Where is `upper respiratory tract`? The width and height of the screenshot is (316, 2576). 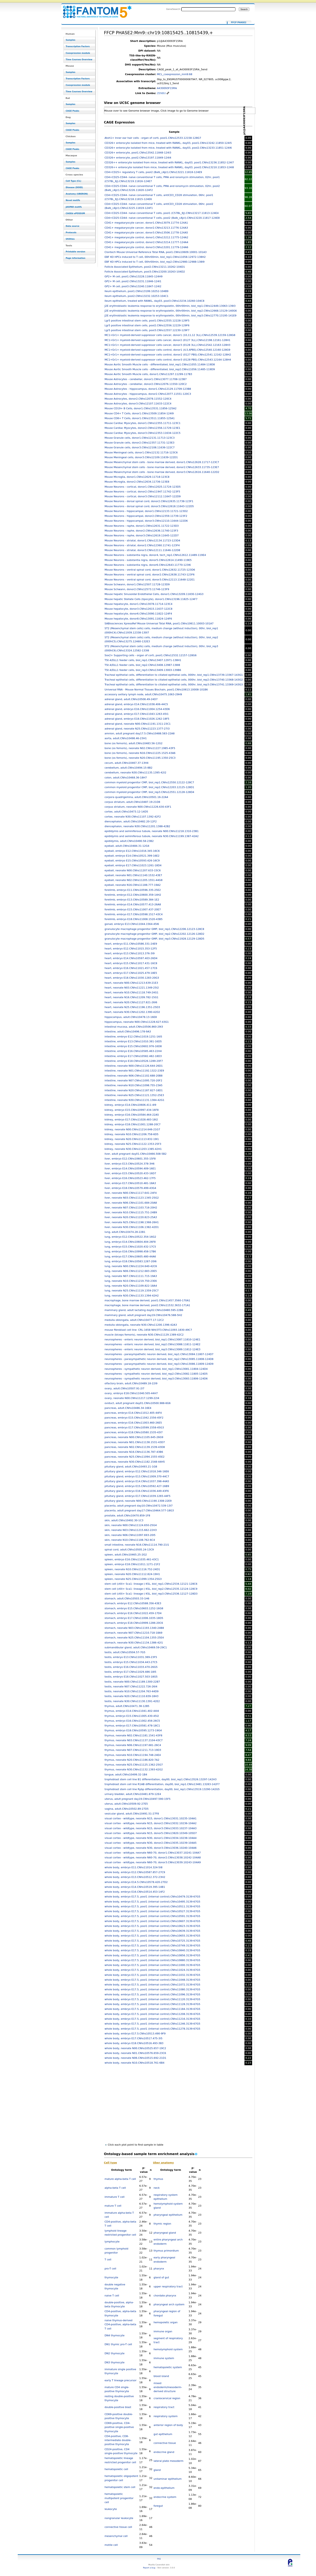
upper respiratory tract is located at coordinates (168, 2286).